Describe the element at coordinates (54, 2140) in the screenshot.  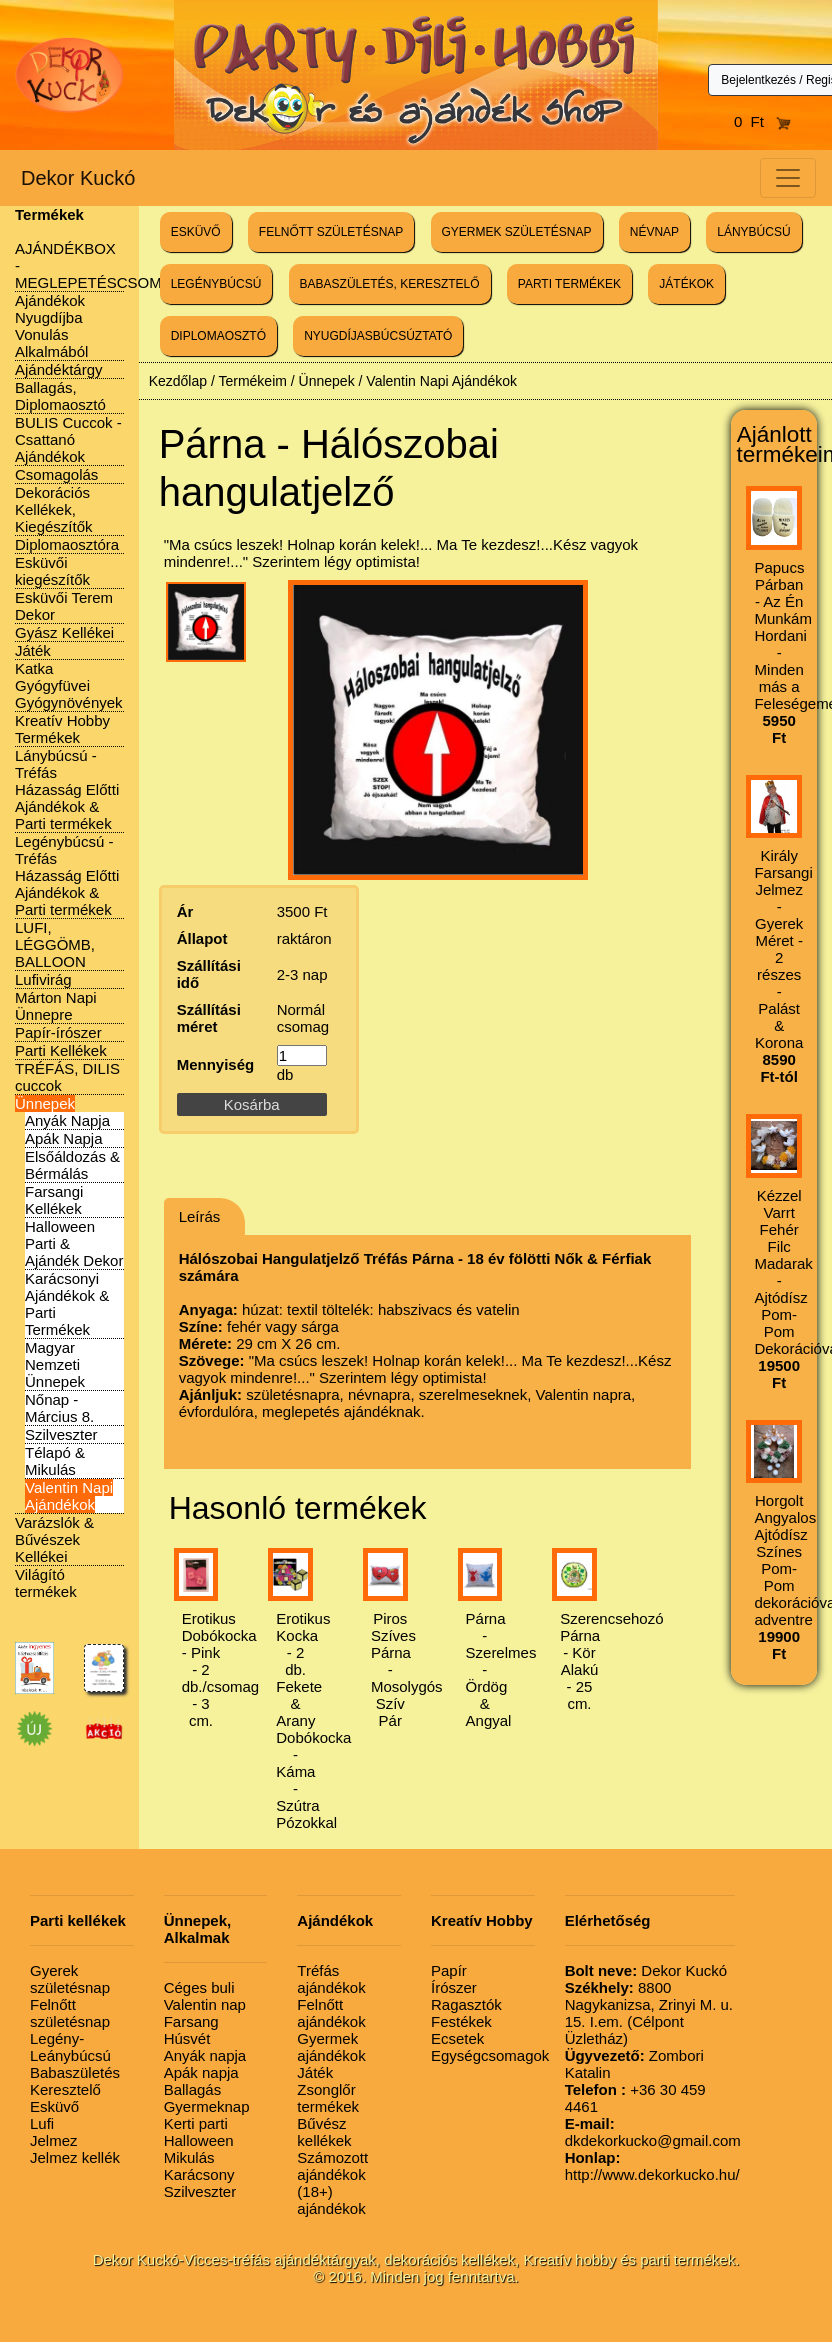
I see `Jelmez` at that location.